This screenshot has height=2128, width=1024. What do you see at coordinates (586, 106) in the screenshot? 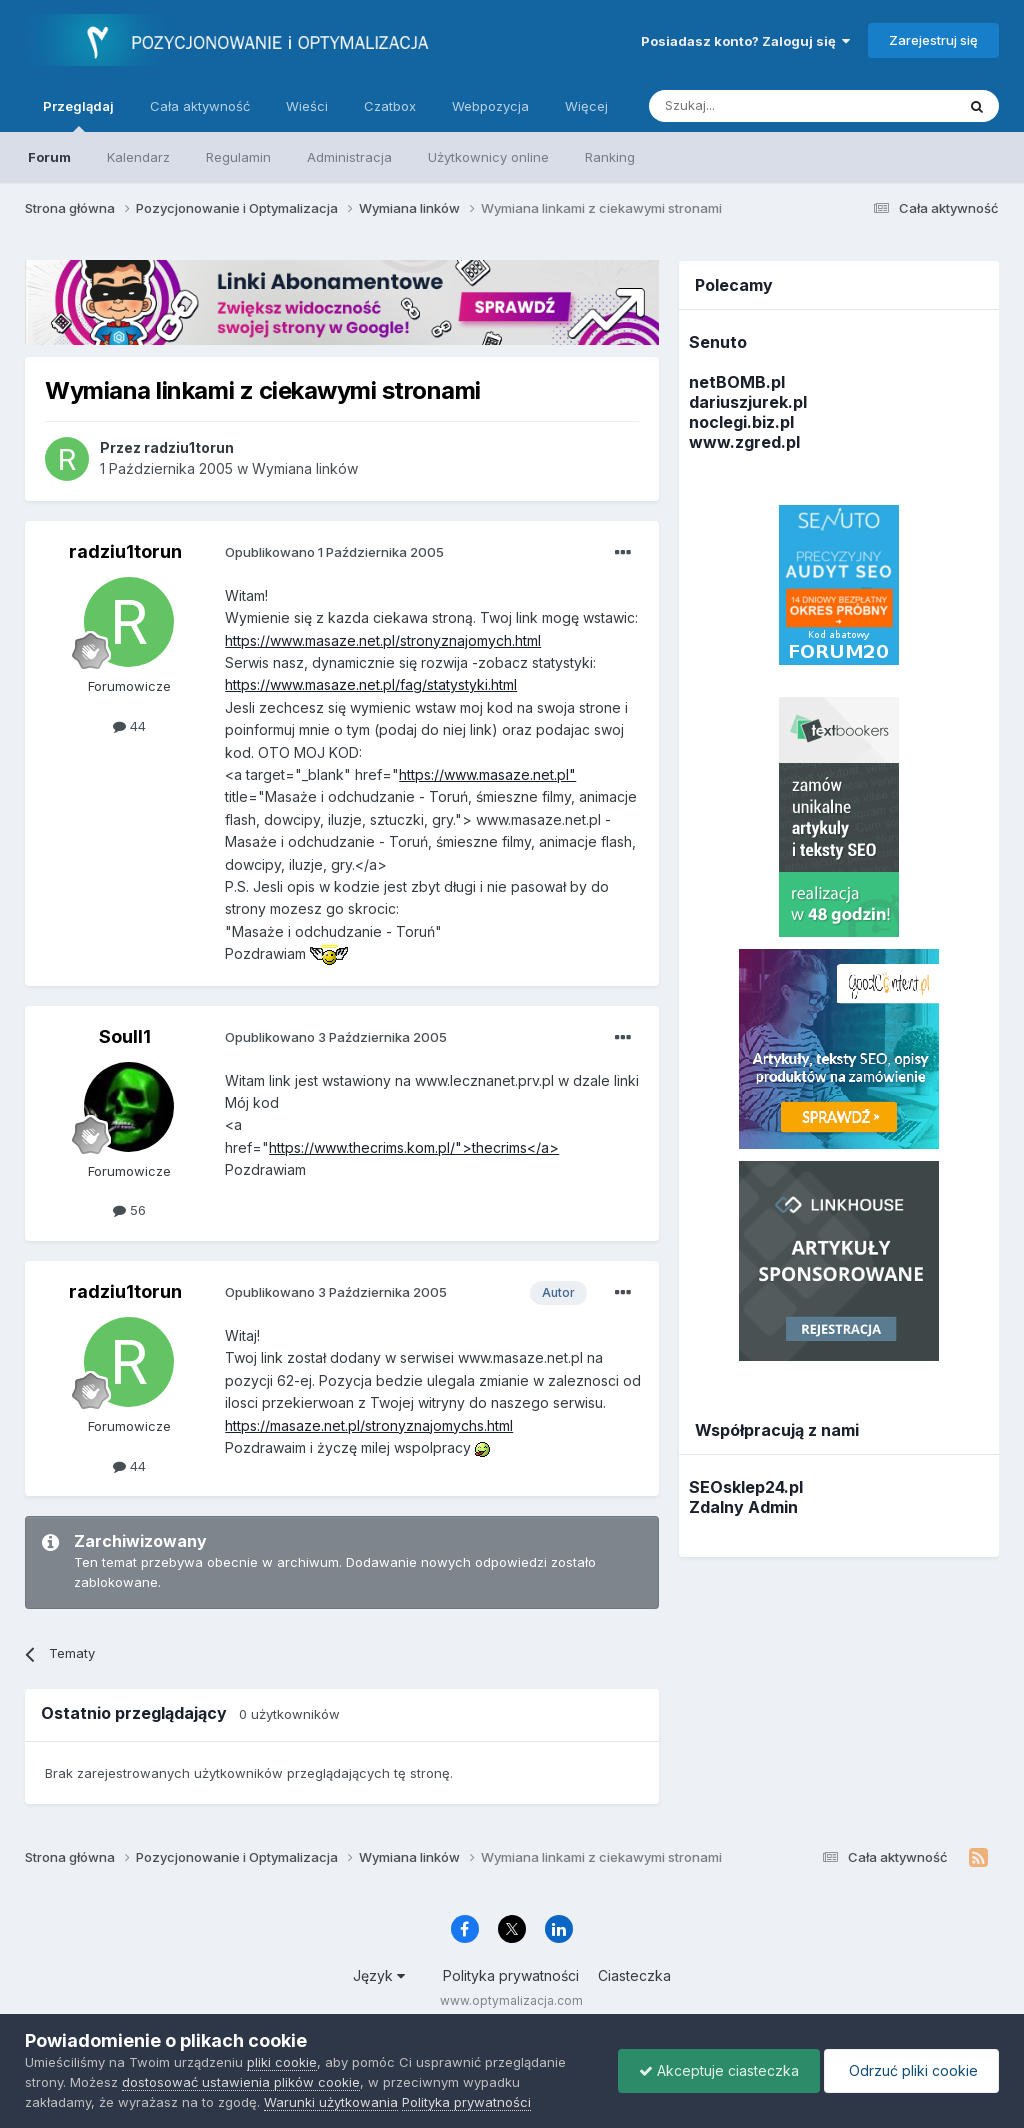
I see `Więcej` at bounding box center [586, 106].